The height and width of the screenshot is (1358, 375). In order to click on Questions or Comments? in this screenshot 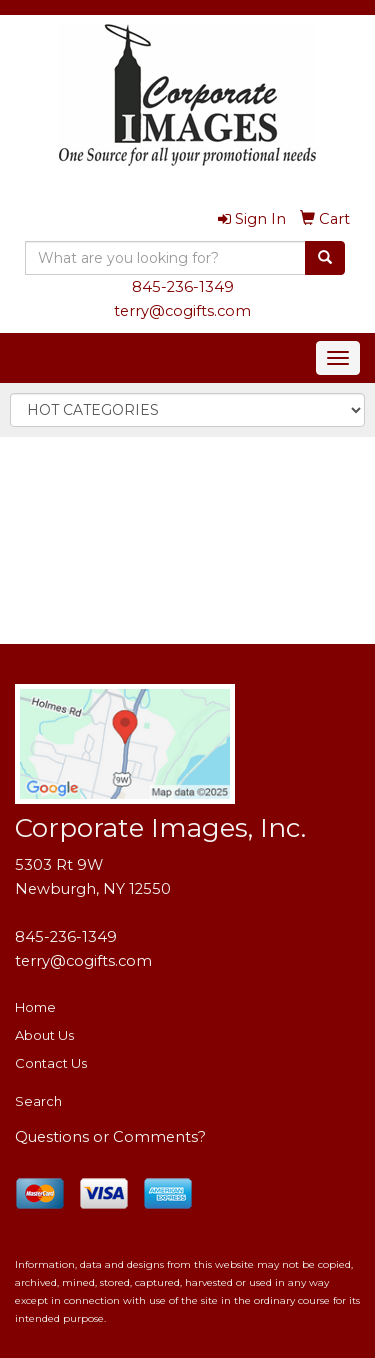, I will do `click(110, 1137)`.